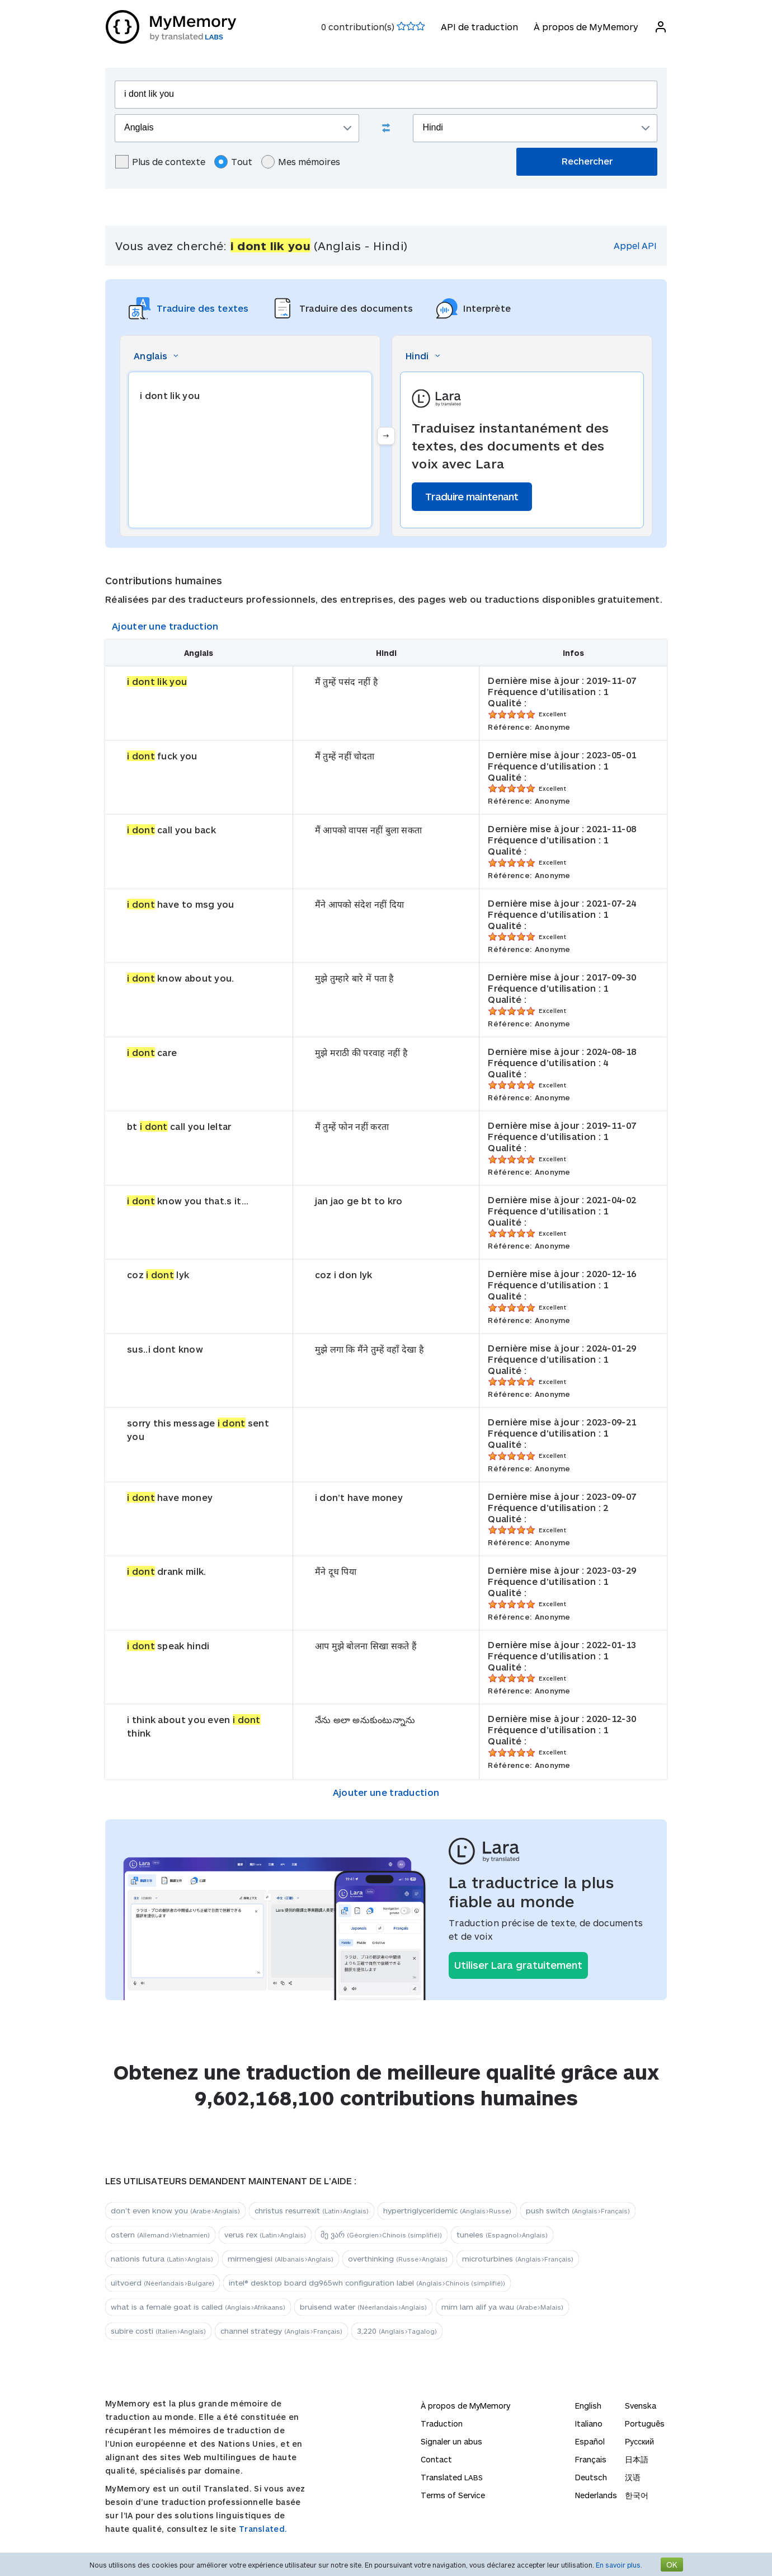 The height and width of the screenshot is (2576, 772). Describe the element at coordinates (588, 2423) in the screenshot. I see `Italiano` at that location.